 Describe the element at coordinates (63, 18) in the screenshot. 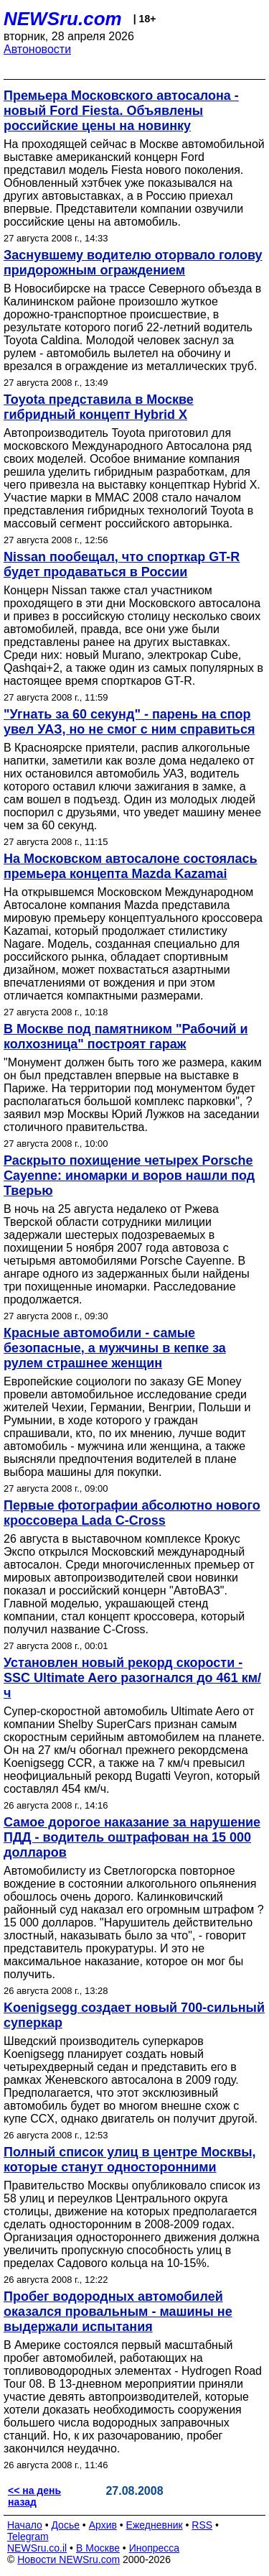

I see `NEWSru.com` at that location.